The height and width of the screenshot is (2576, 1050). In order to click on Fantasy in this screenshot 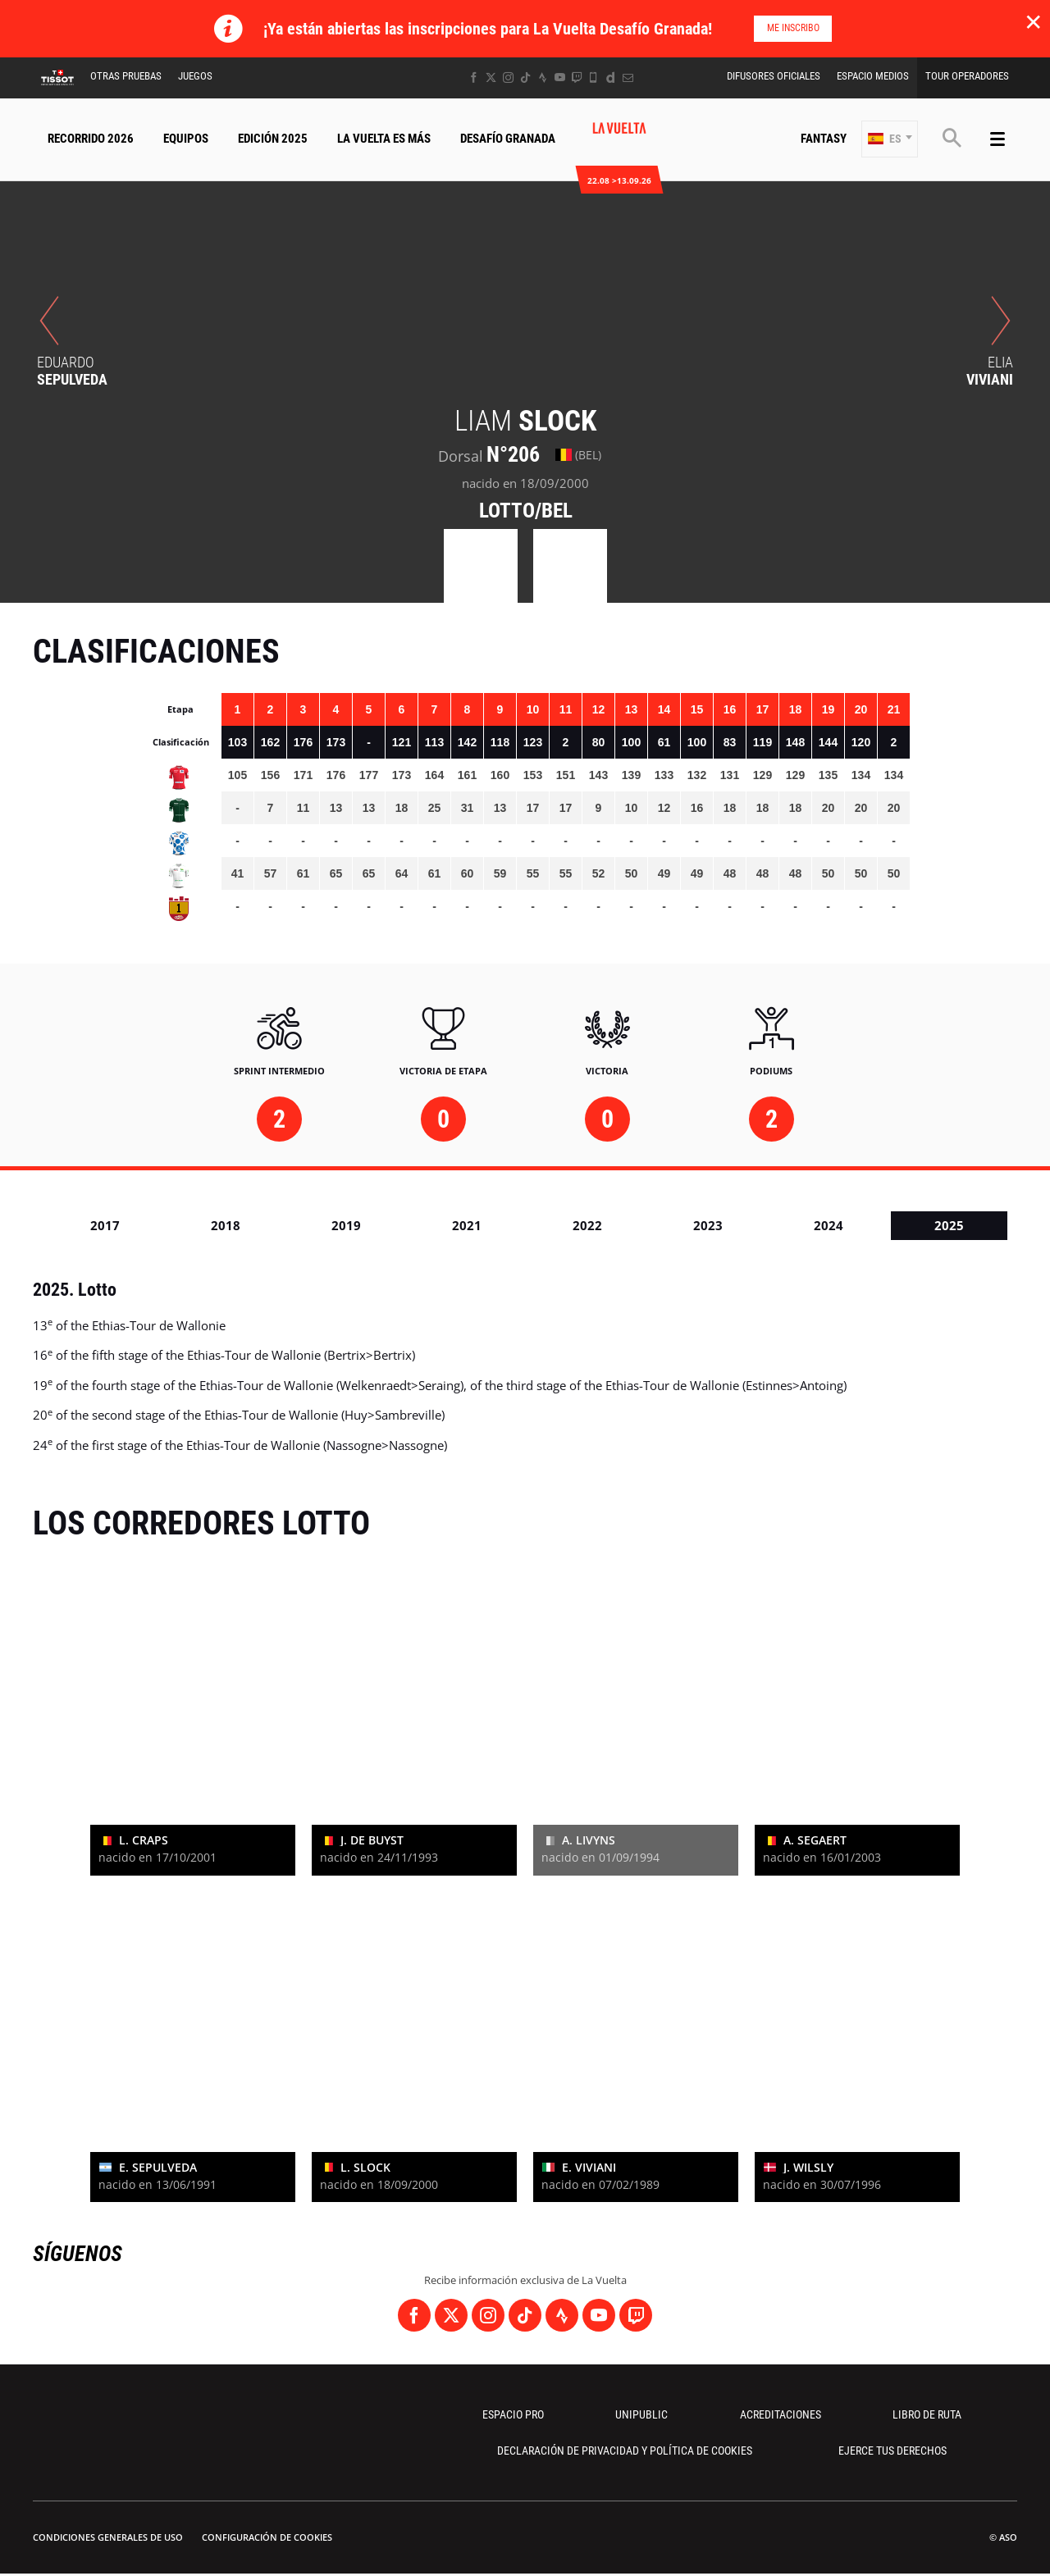, I will do `click(824, 138)`.